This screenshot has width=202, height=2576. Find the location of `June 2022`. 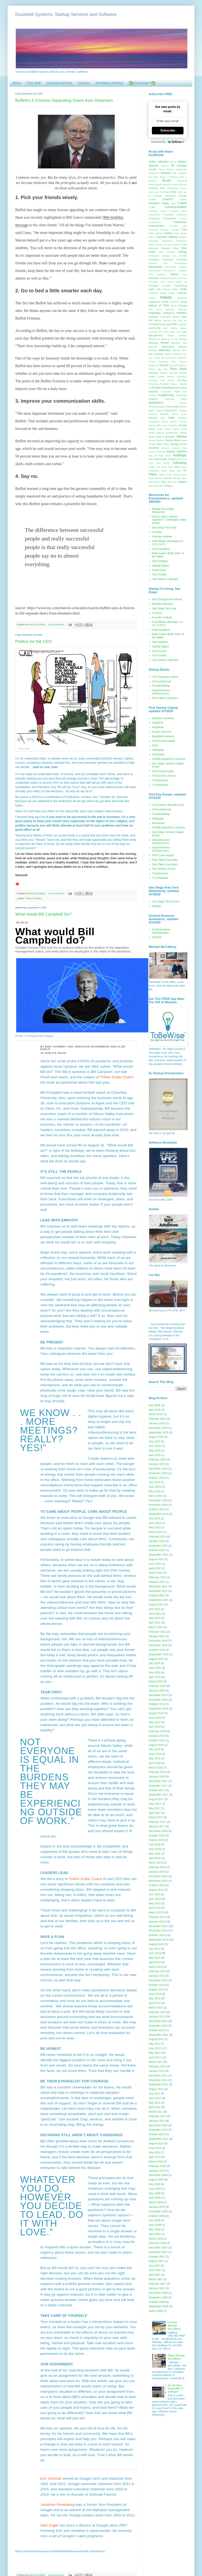

June 2022 is located at coordinates (155, 1563).